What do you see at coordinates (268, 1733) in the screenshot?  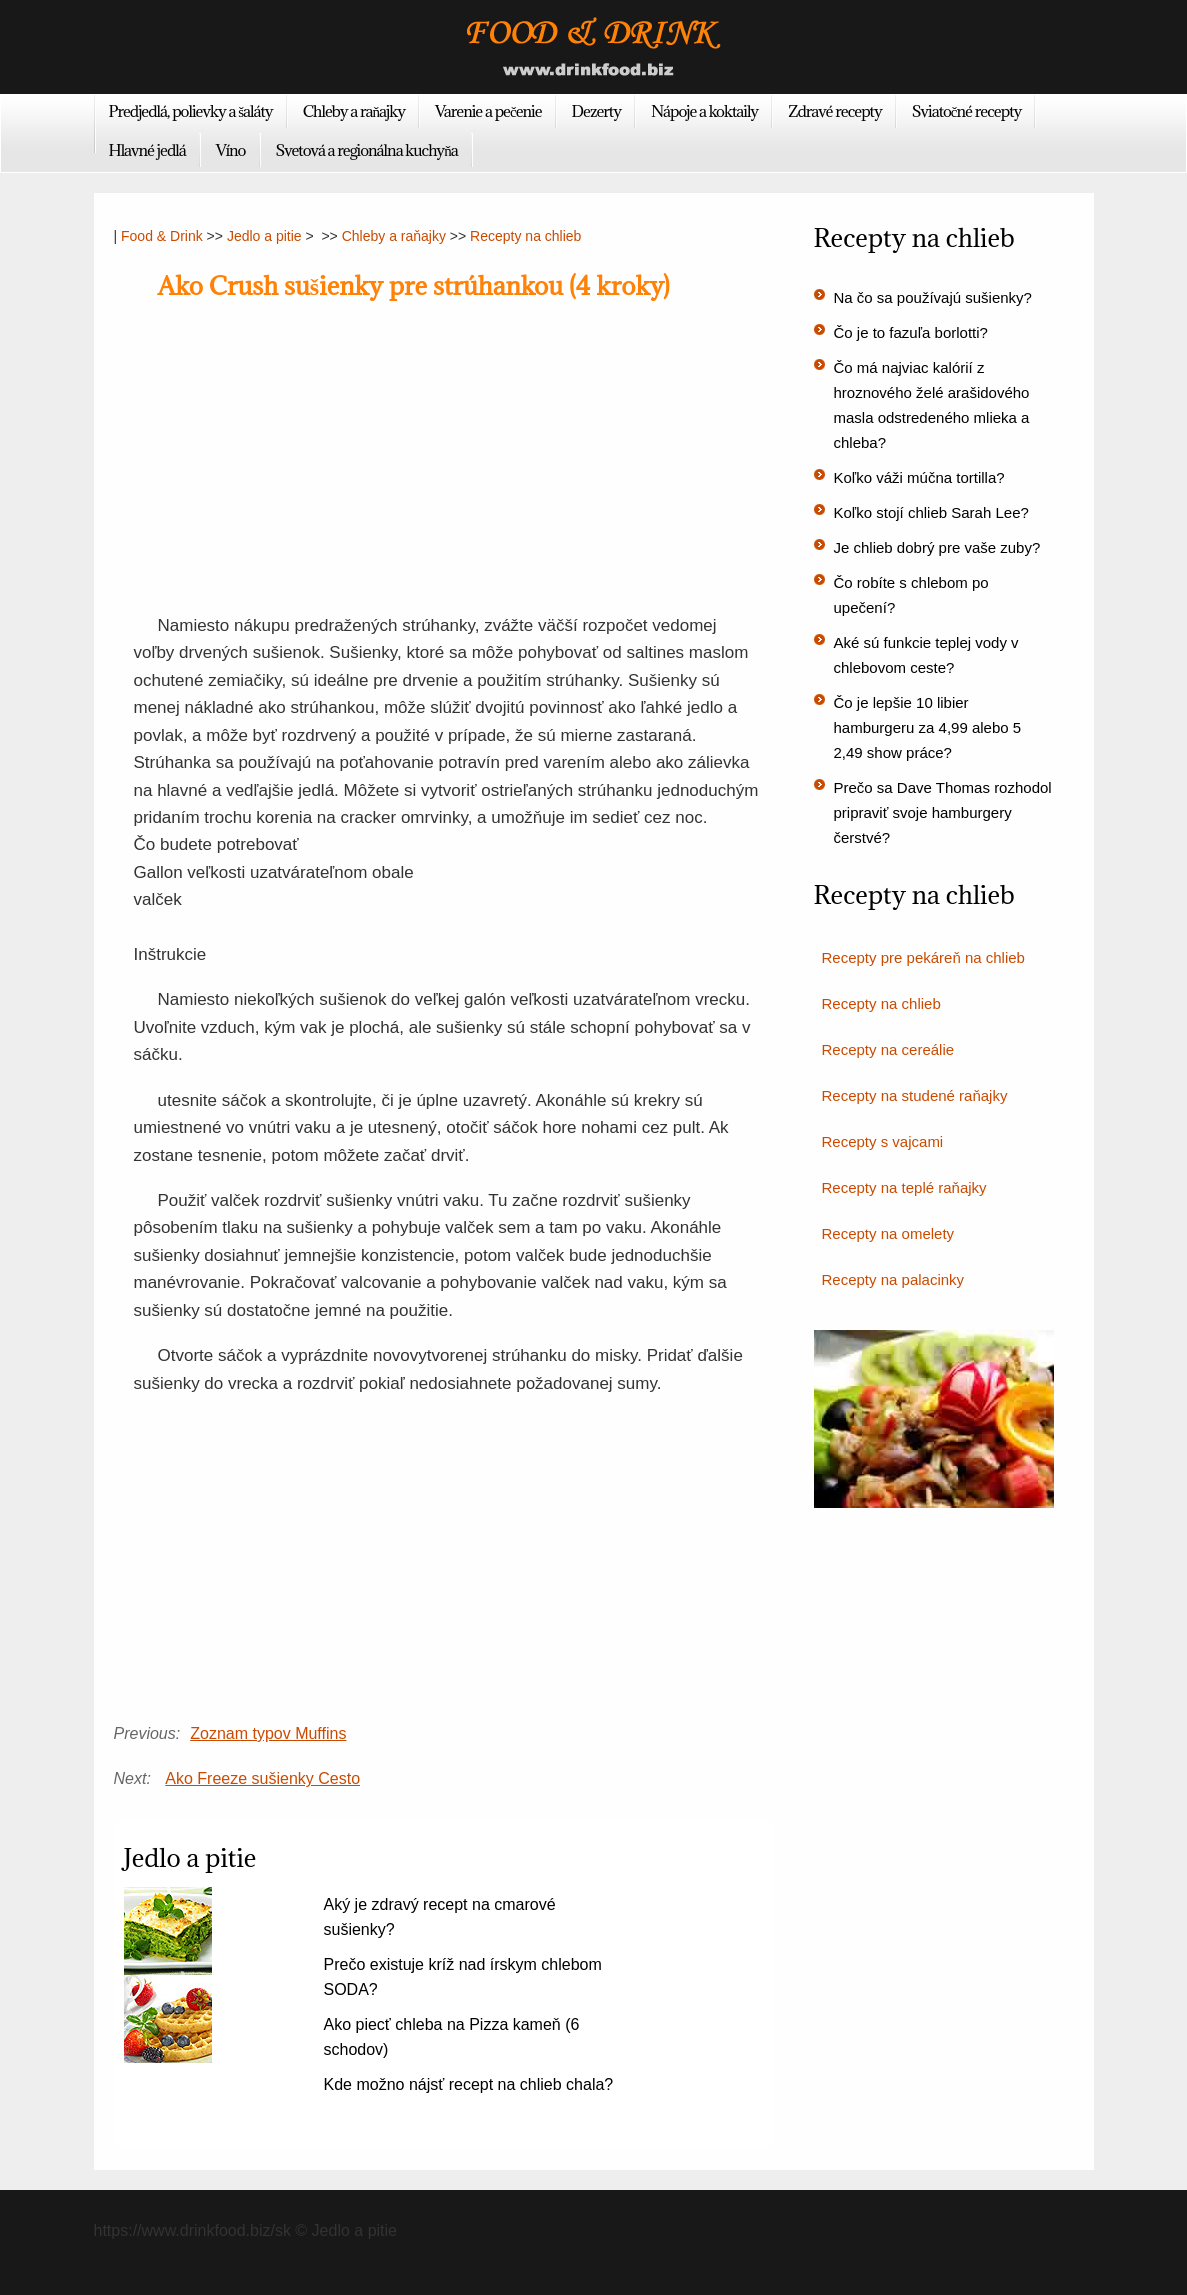 I see `Zoznam typov Muffins` at bounding box center [268, 1733].